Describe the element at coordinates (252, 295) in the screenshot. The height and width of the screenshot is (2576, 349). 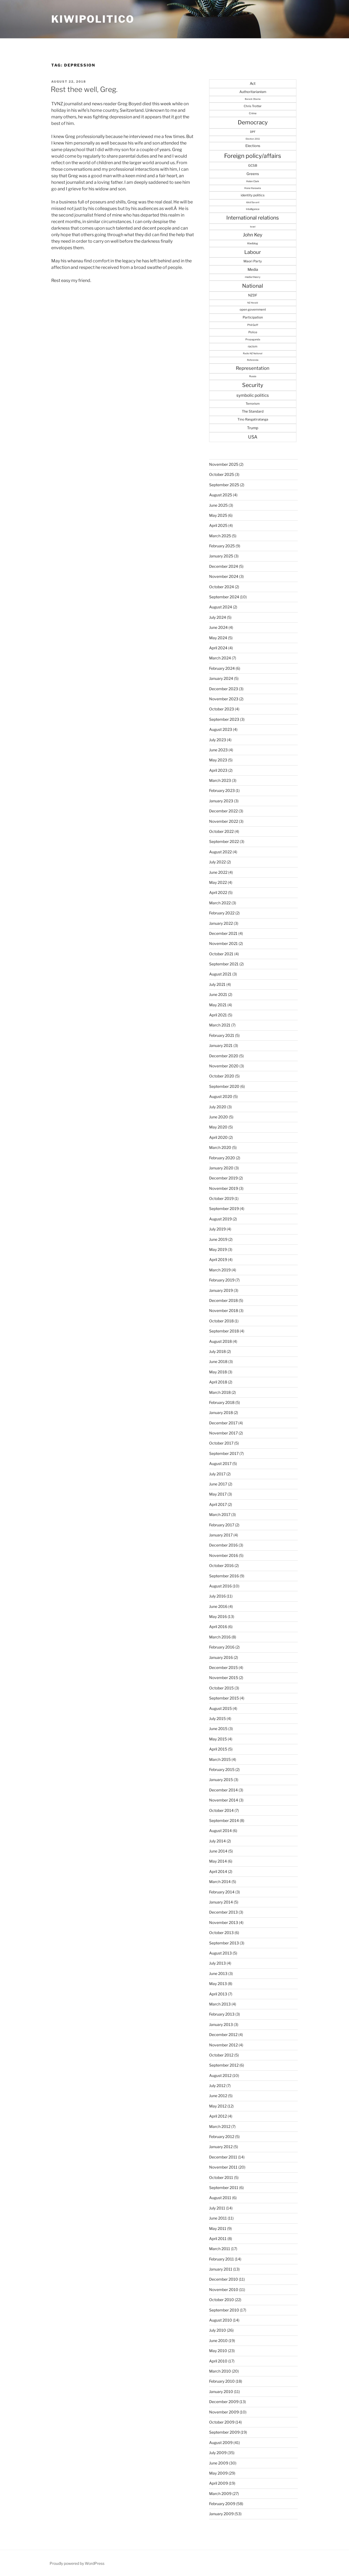
I see `NZDF [NZDF (45 items)]` at that location.